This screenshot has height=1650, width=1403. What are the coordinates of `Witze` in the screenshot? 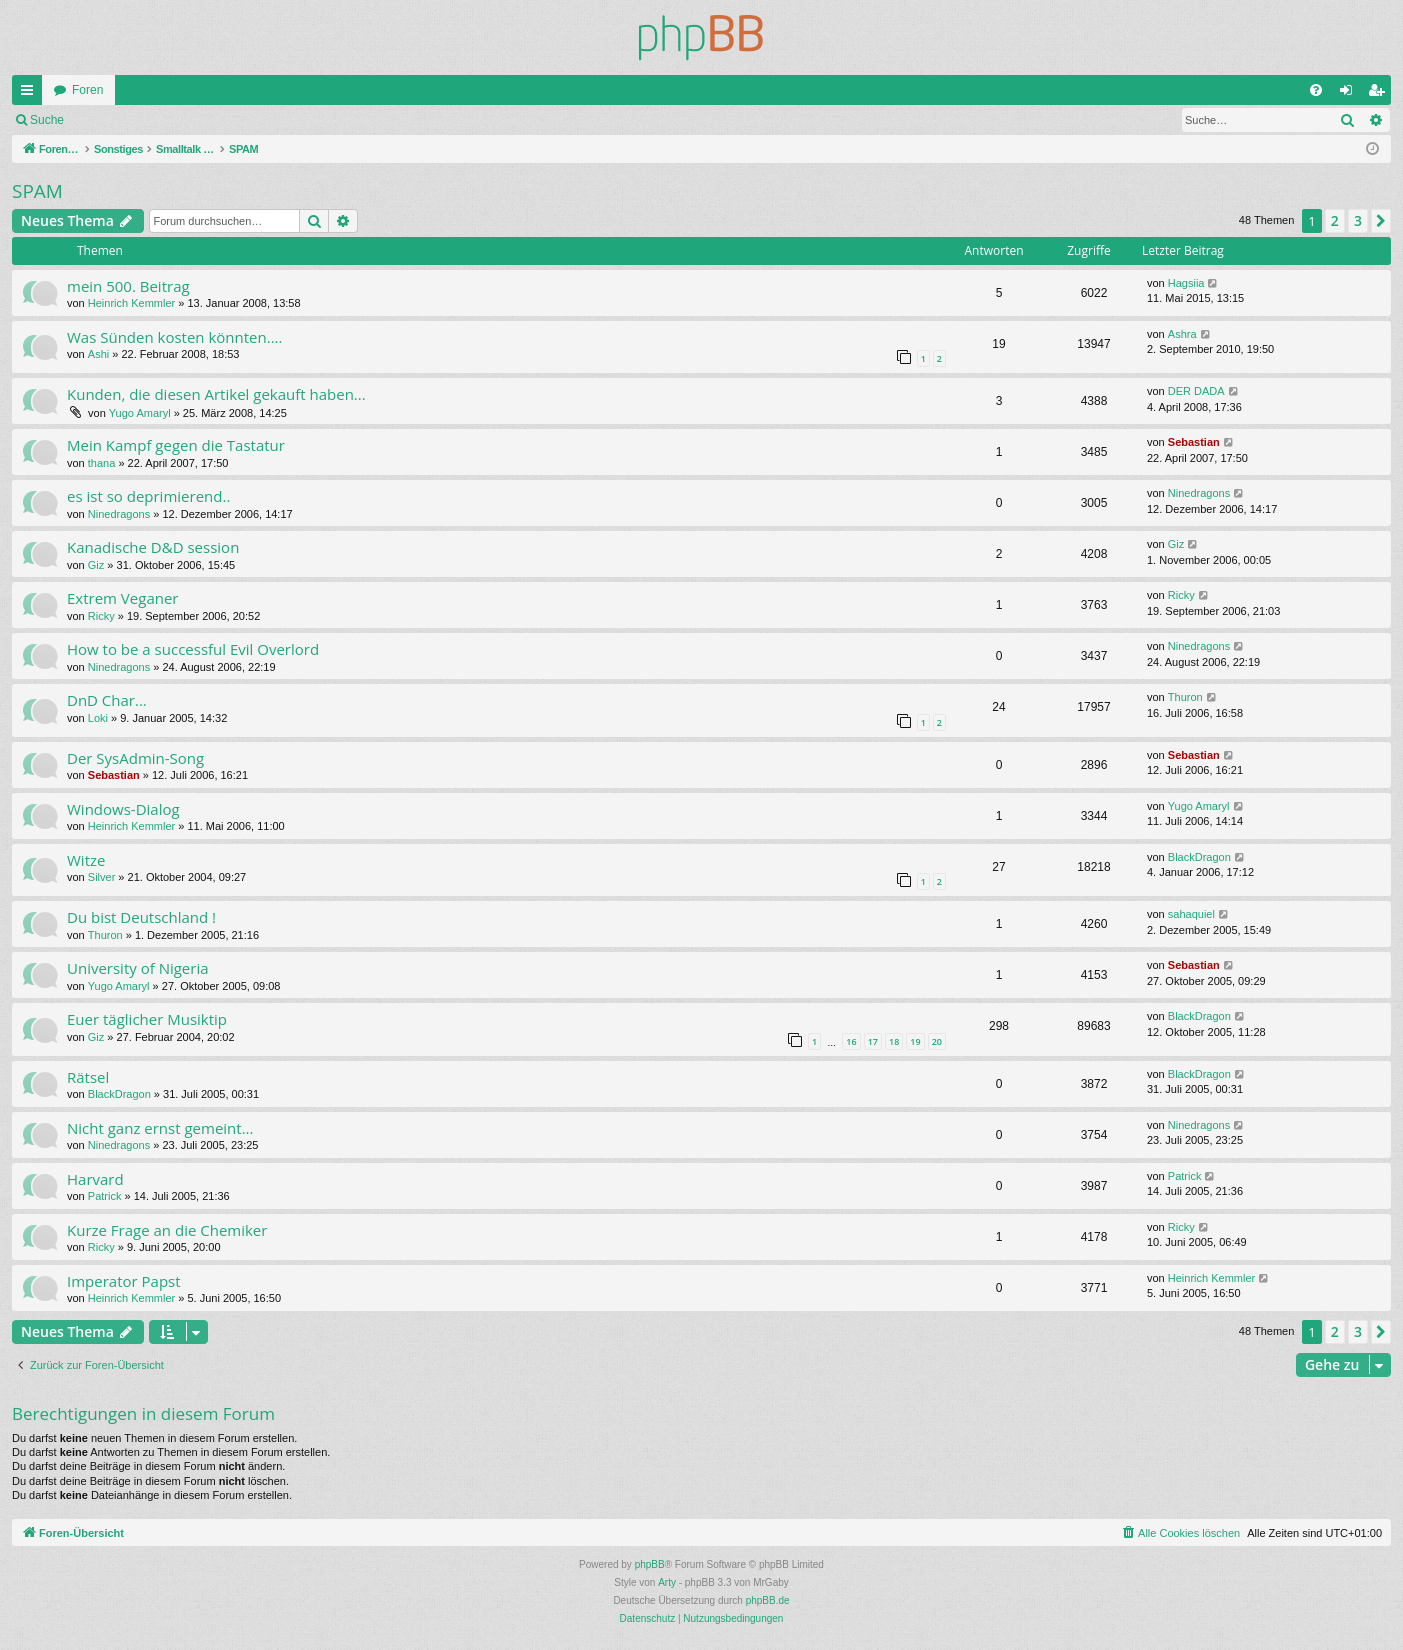 It's located at (86, 860).